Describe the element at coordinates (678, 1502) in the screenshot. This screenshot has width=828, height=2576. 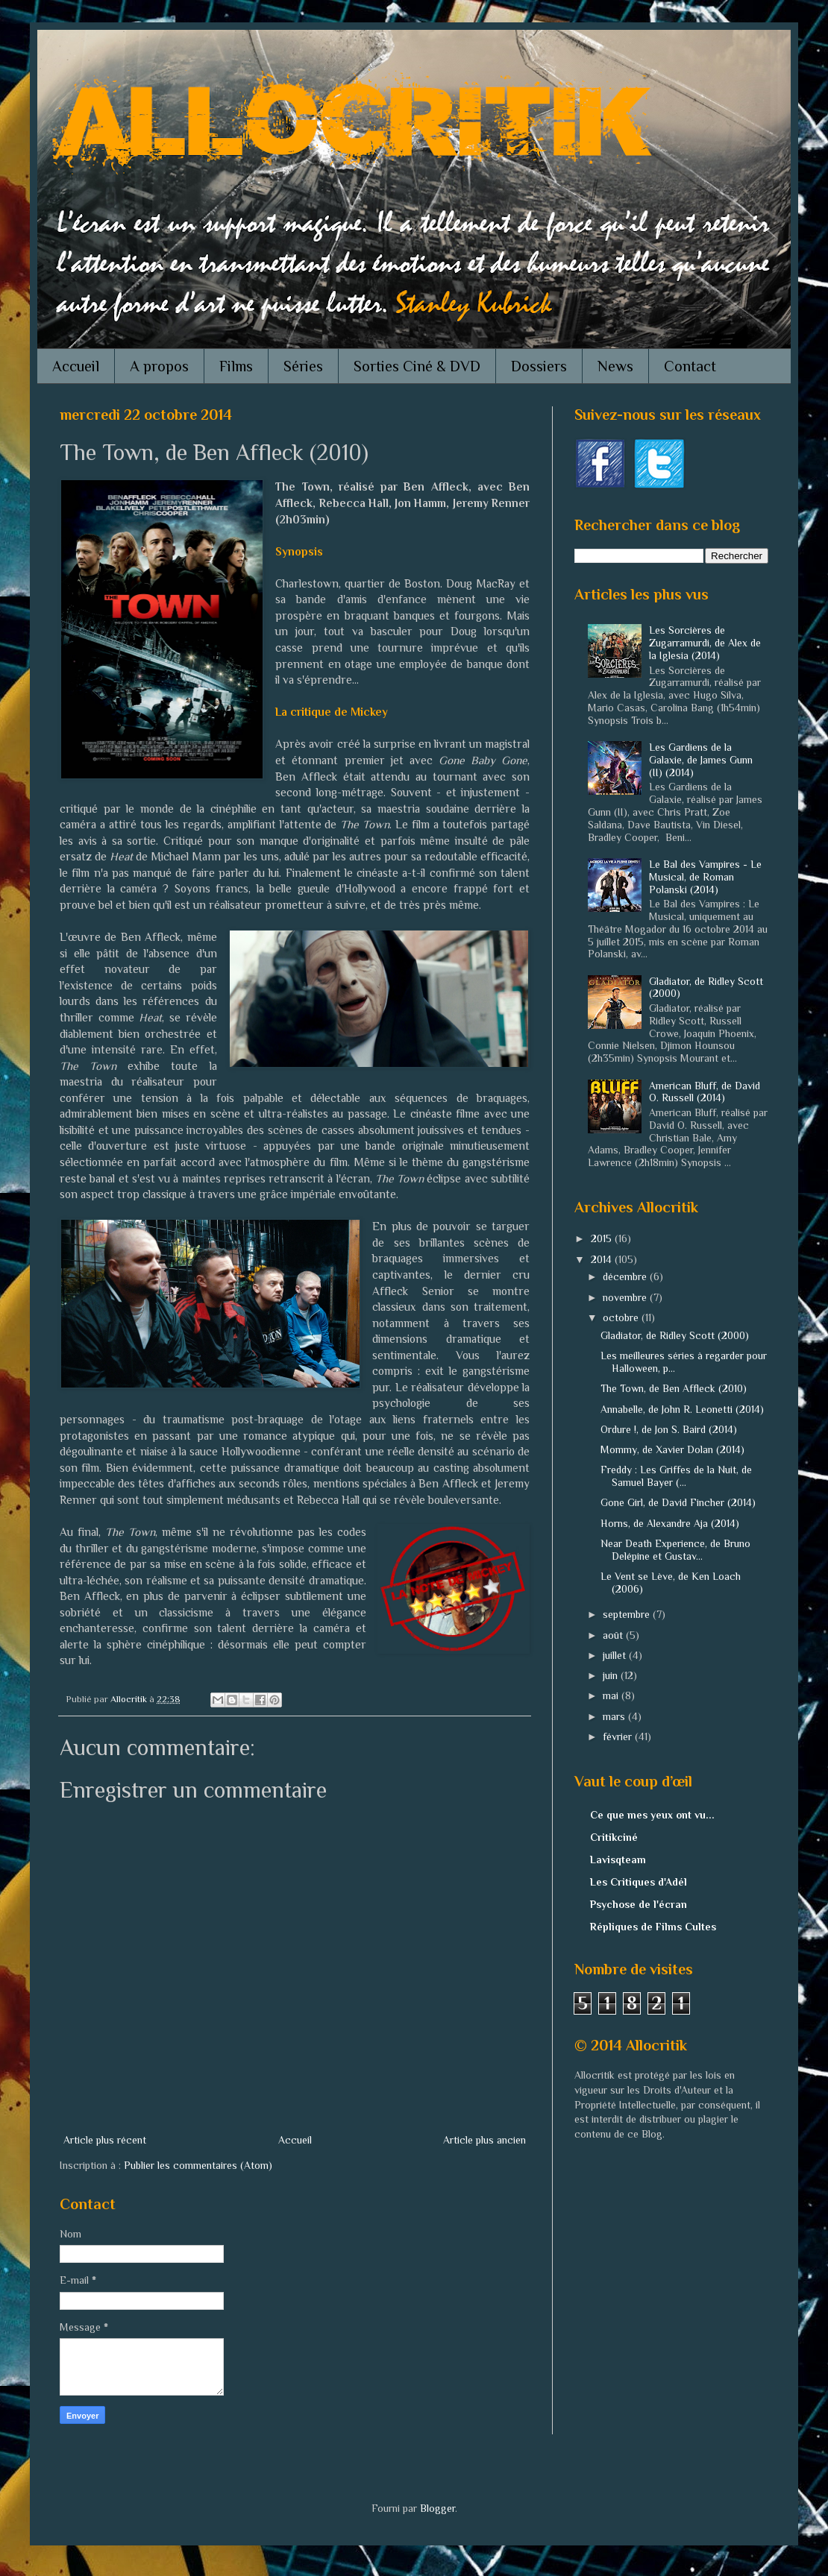
I see `Gone Girl, de David Fincher (2014)` at that location.